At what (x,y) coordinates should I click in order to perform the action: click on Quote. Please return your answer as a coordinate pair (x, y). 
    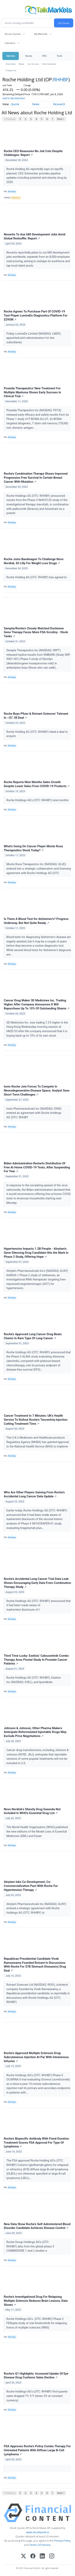
    Looking at the image, I should click on (15, 104).